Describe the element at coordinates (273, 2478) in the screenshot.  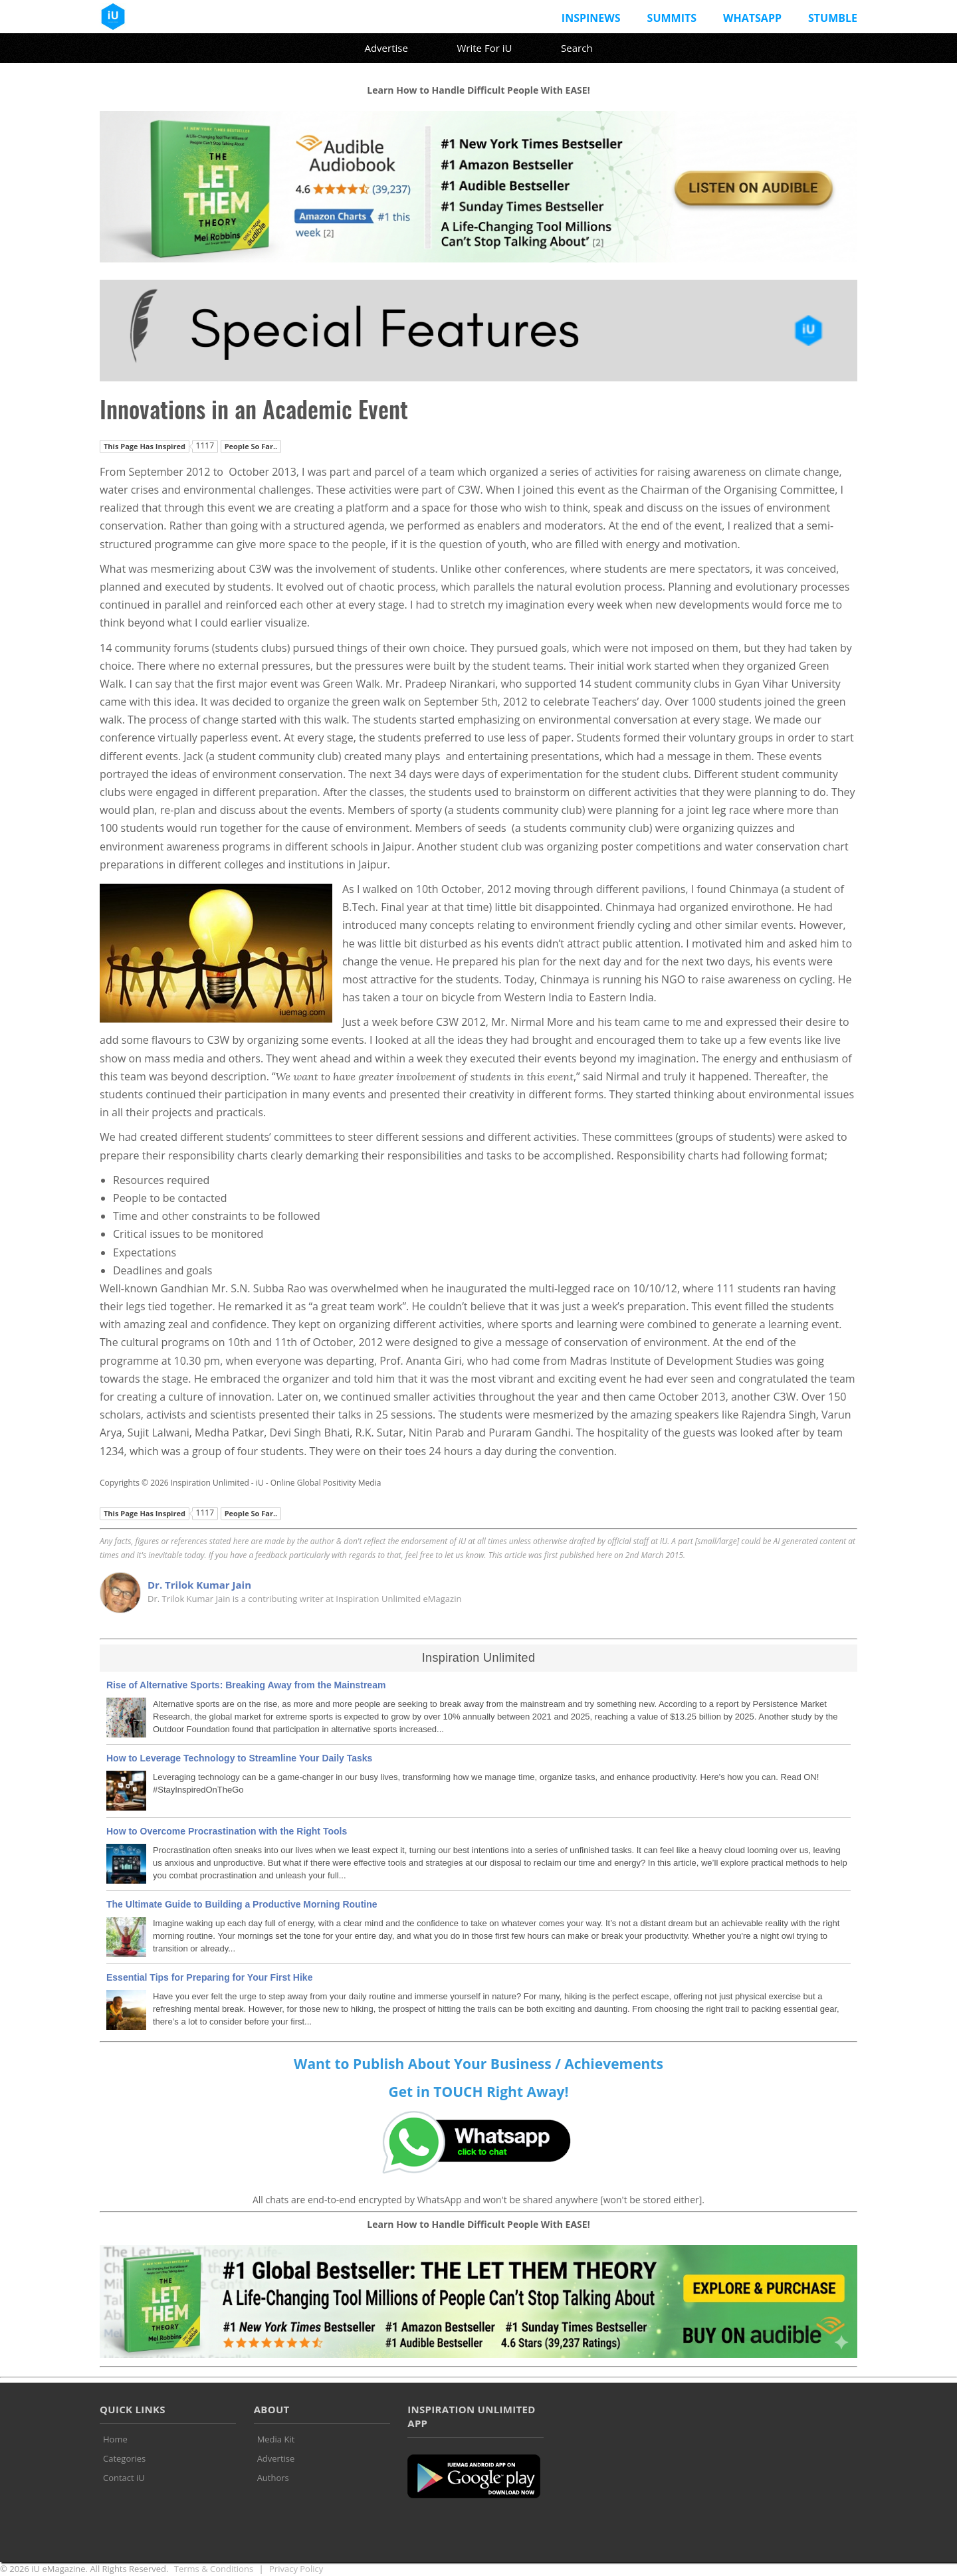
I see `Authors` at that location.